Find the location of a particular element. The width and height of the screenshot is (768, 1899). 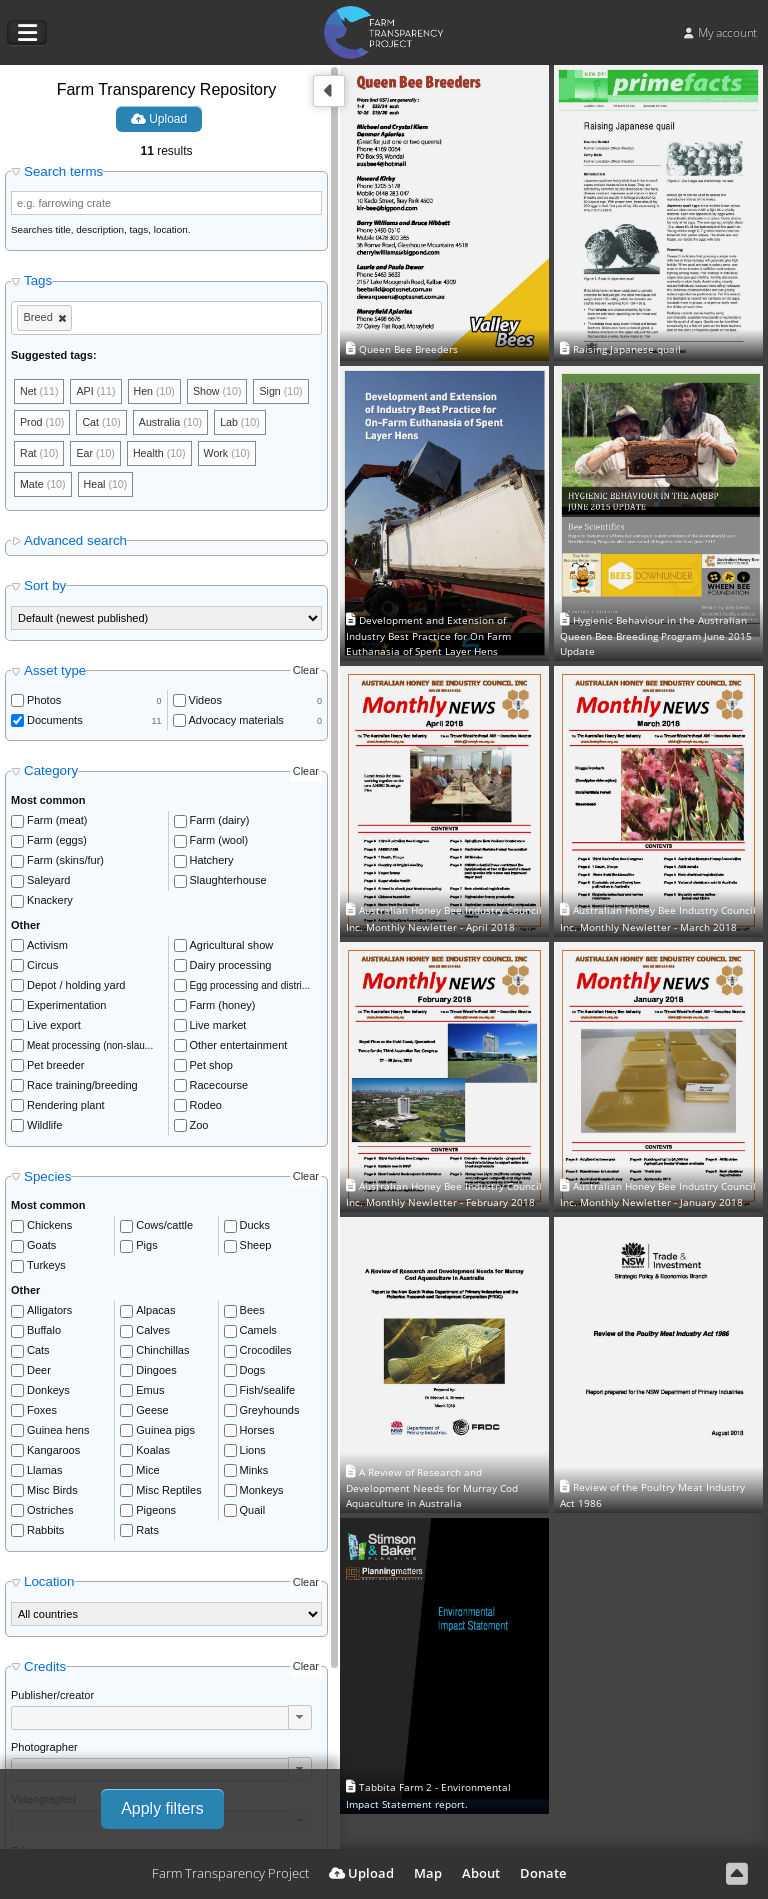

Advocacy materials is located at coordinates (236, 723).